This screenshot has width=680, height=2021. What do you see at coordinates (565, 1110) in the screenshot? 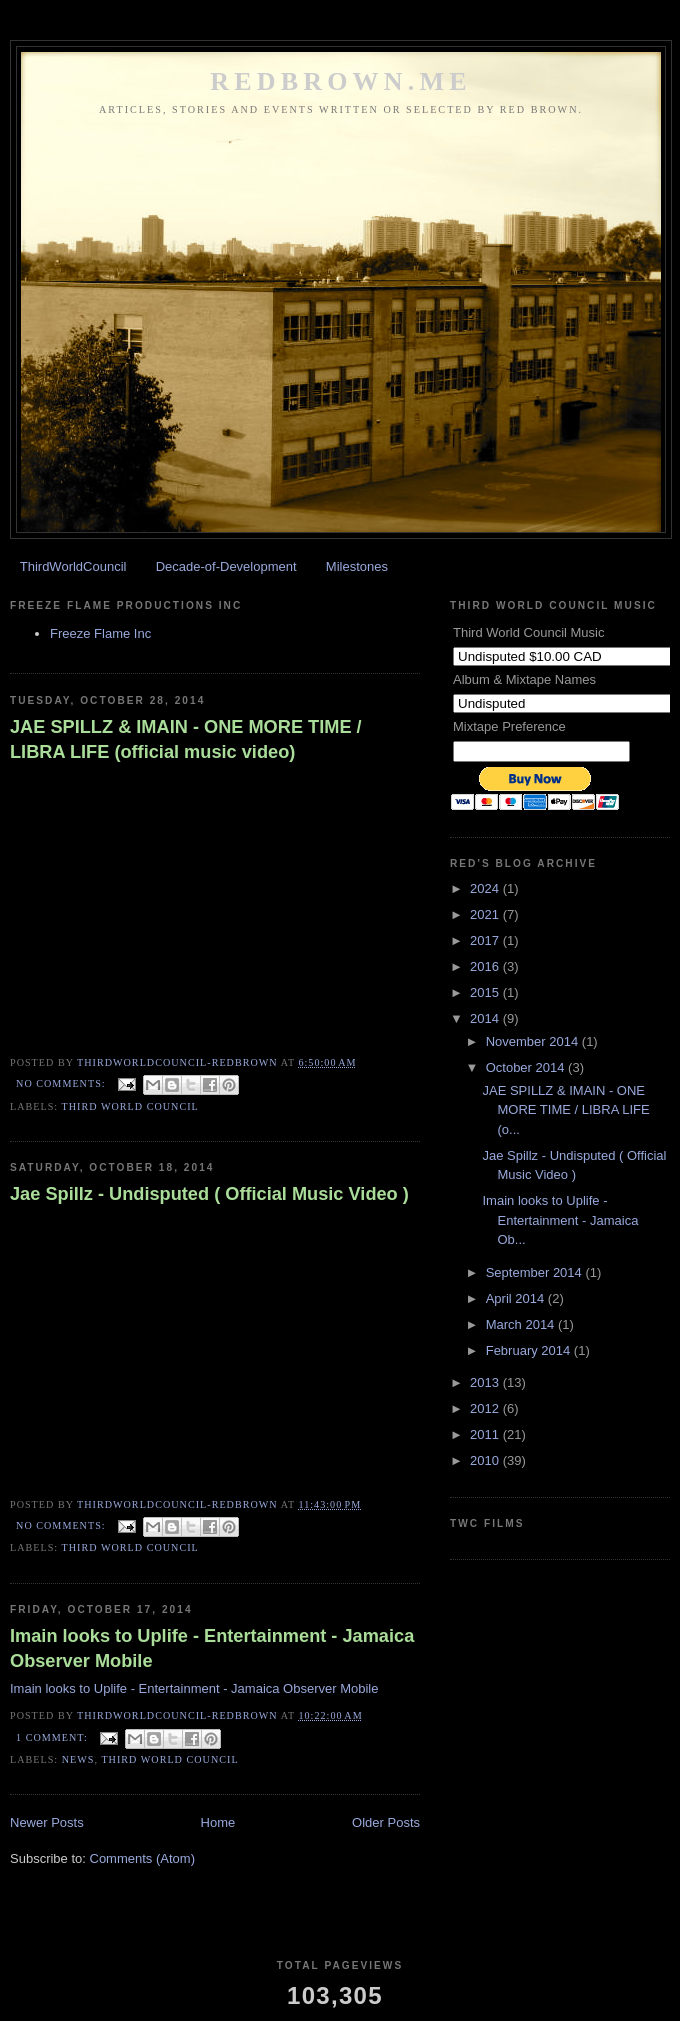
I see `JAE SPILLZ & IMAIN - ONE MORE TIME / LIBRA LIFE (o...` at bounding box center [565, 1110].